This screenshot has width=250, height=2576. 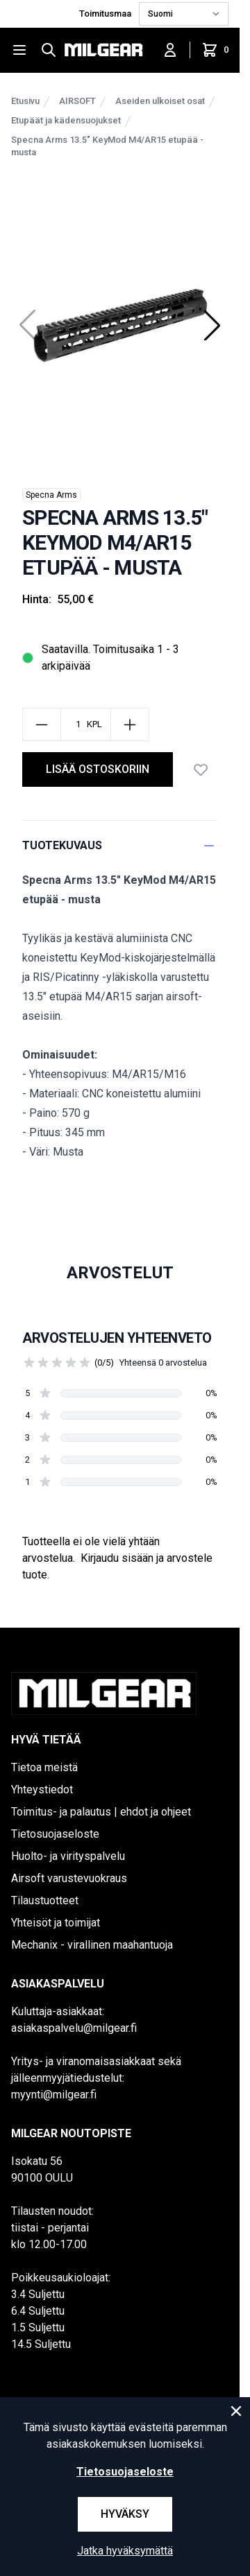 I want to click on Hyväksy, so click(x=125, y=2514).